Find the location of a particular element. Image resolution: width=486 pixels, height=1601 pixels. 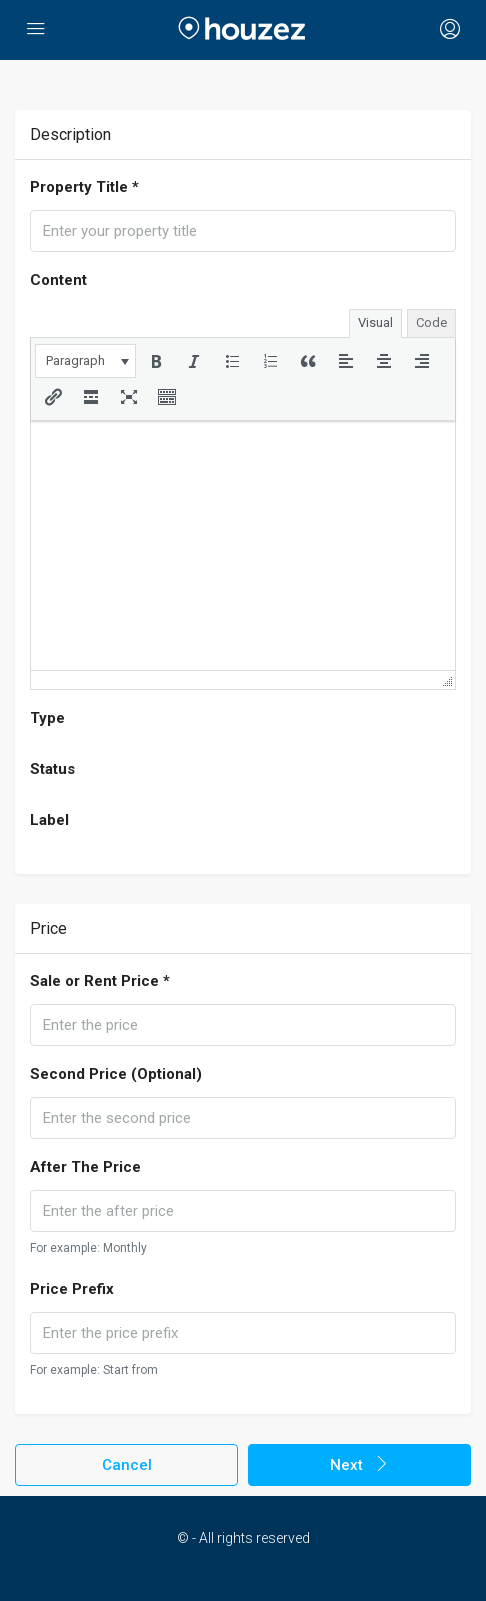

Code is located at coordinates (431, 322).